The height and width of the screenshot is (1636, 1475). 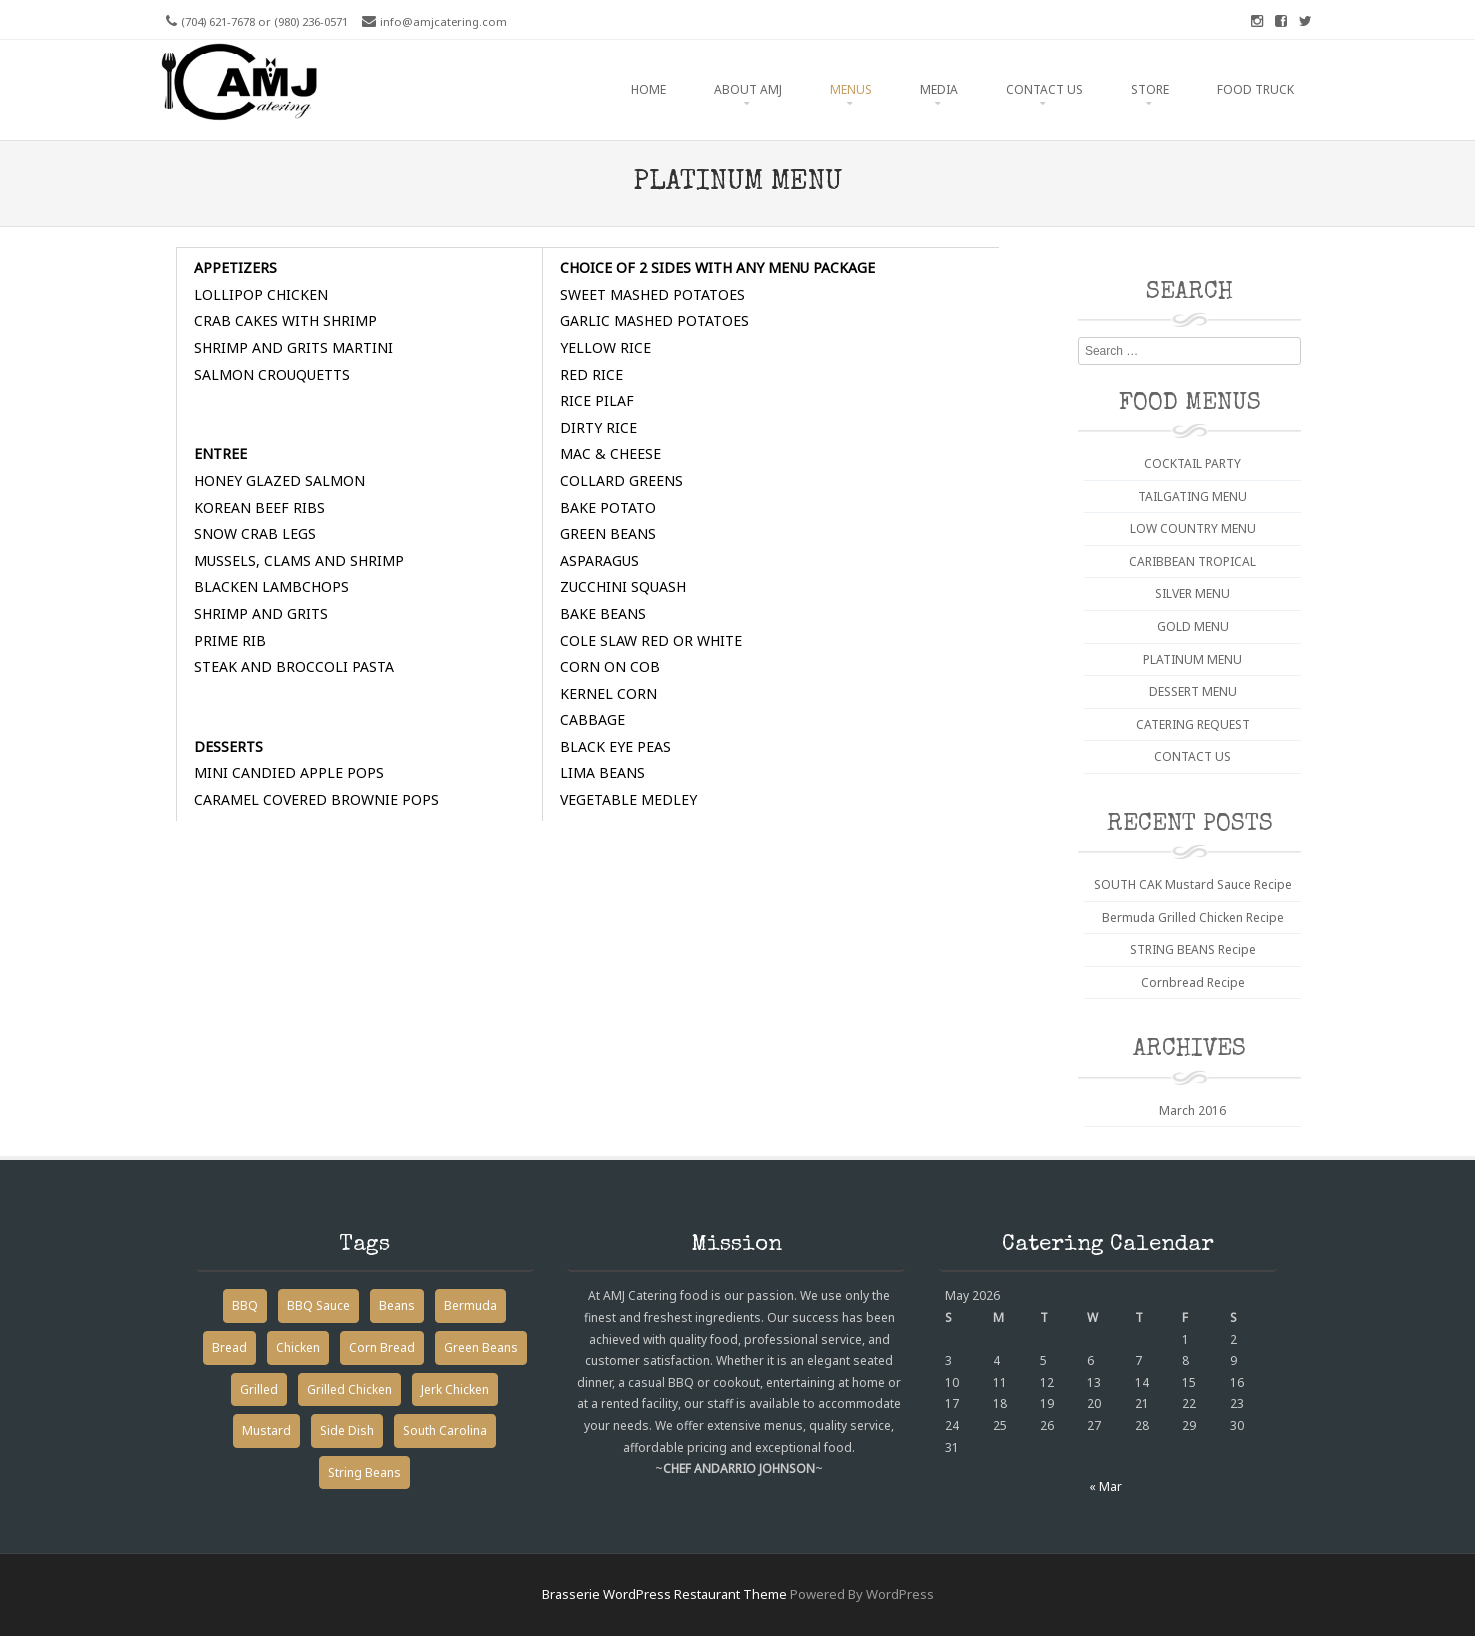 What do you see at coordinates (443, 21) in the screenshot?
I see `info@amjcatering.com` at bounding box center [443, 21].